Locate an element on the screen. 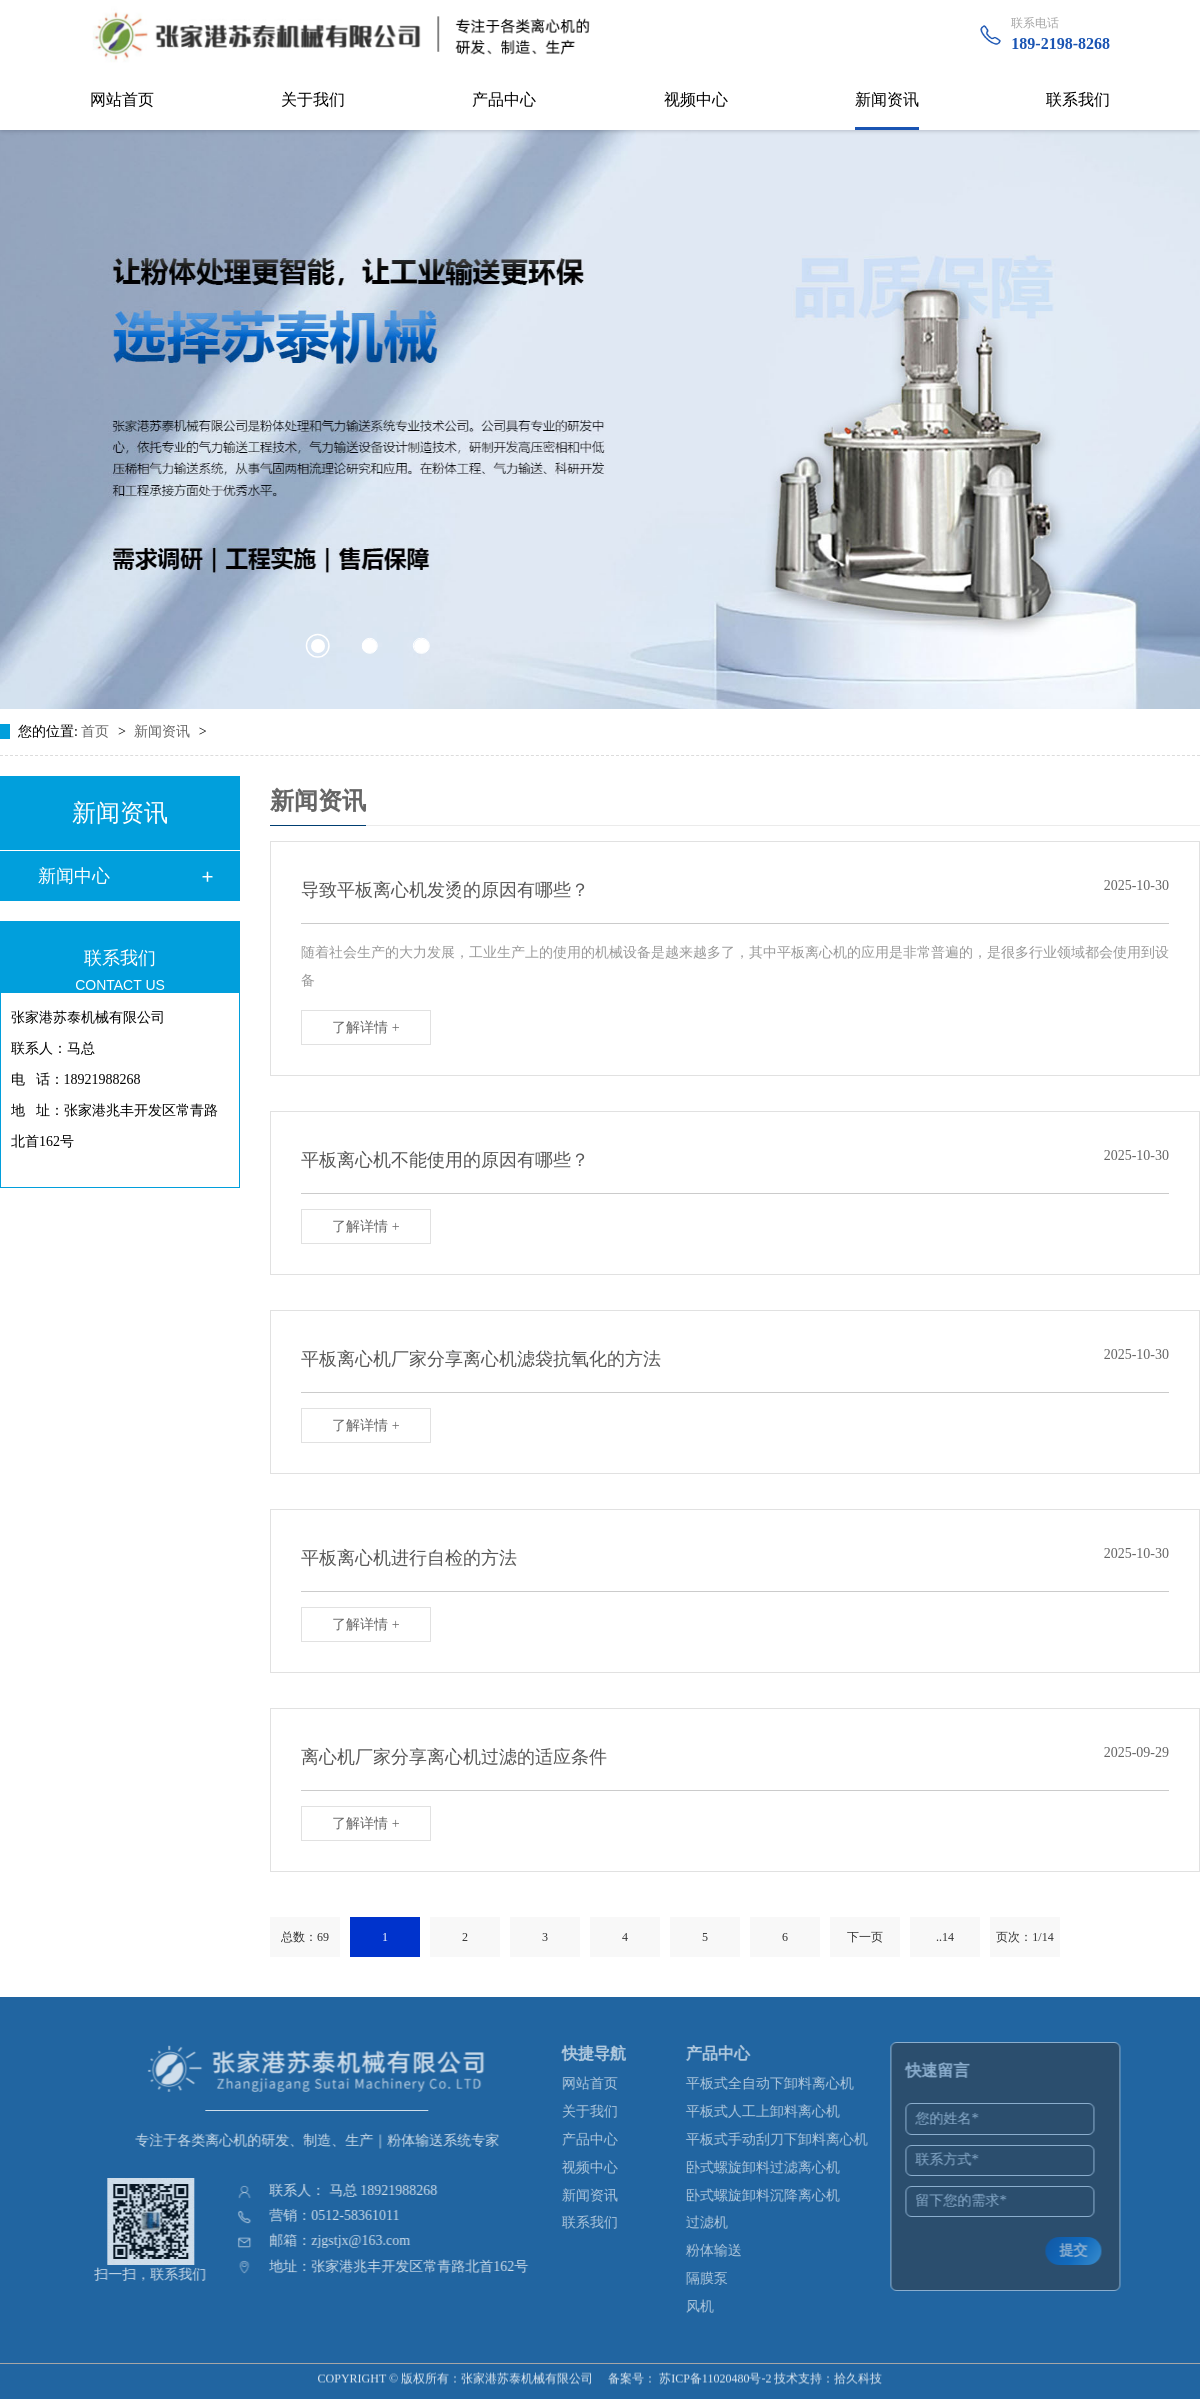 This screenshot has height=2399, width=1200. 新闻中心 is located at coordinates (74, 876).